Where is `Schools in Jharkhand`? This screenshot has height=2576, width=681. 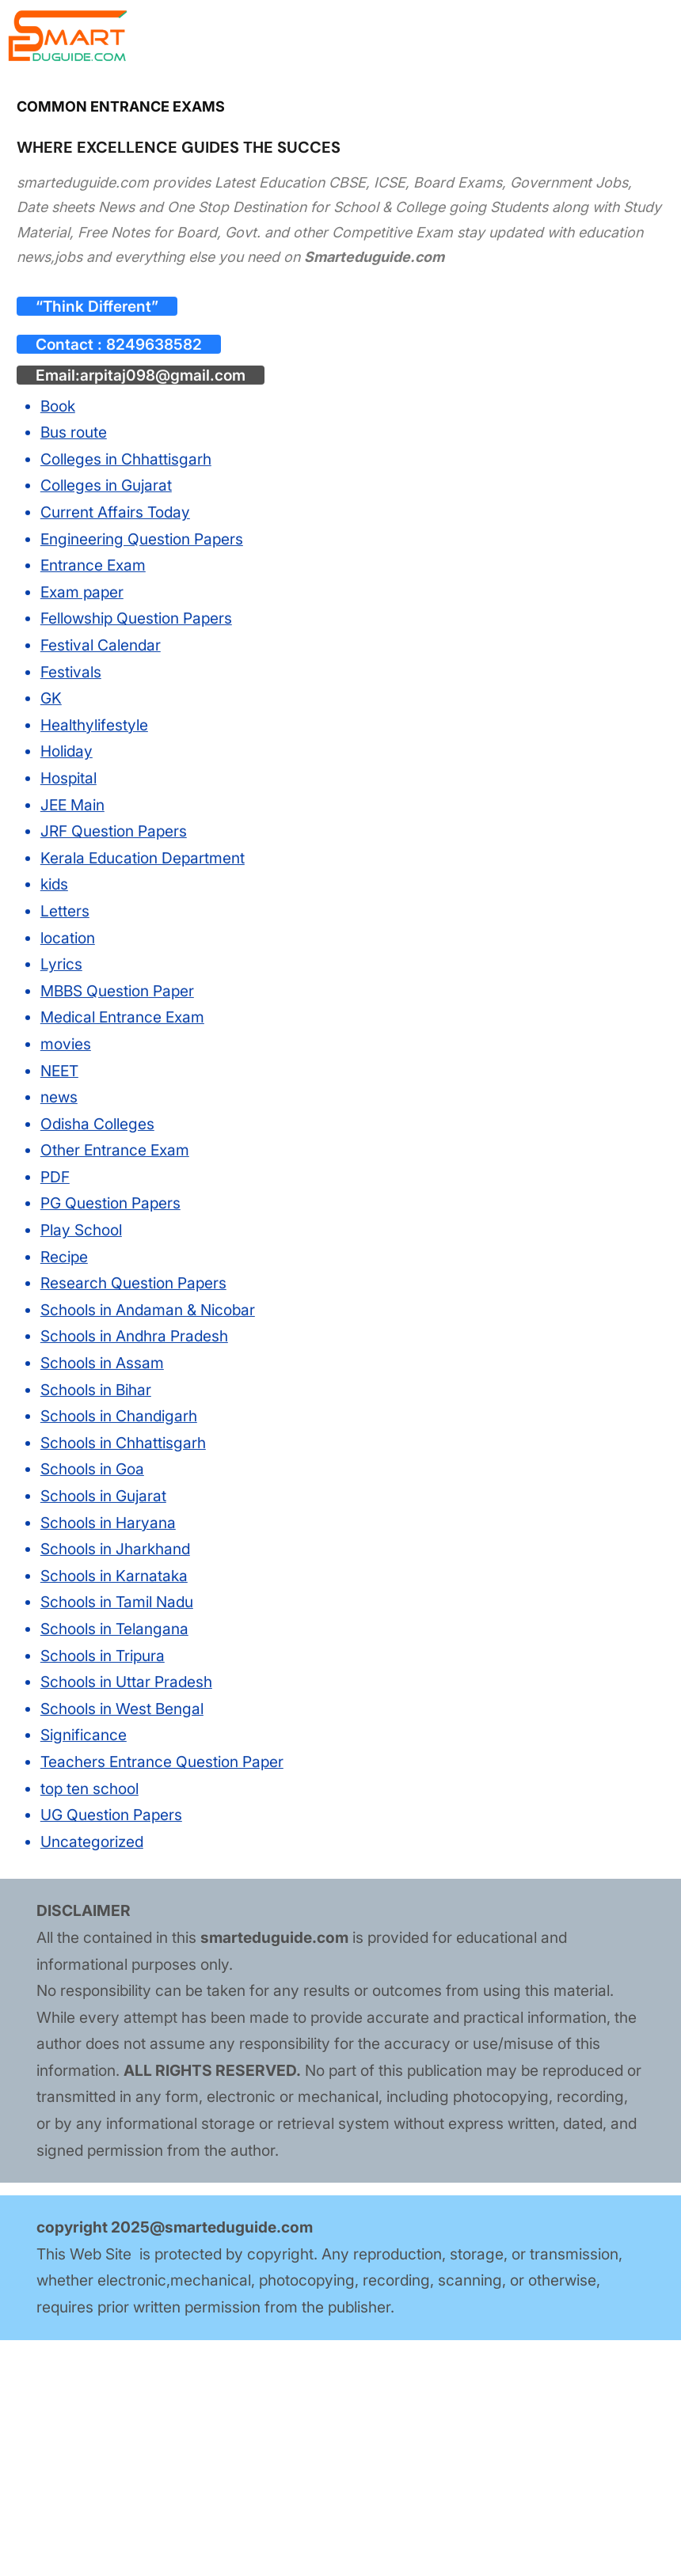 Schools in Jharkhand is located at coordinates (115, 1548).